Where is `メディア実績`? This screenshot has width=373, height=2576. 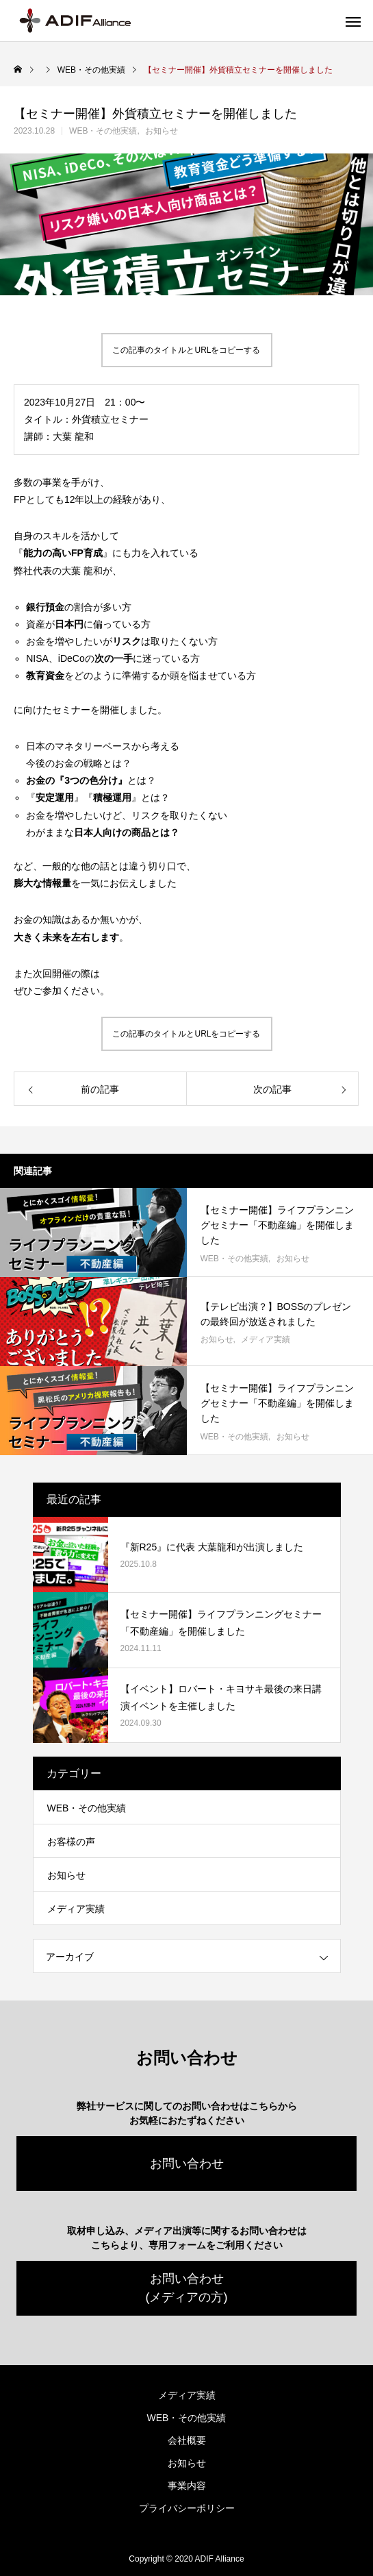
メディア実績 is located at coordinates (265, 1339).